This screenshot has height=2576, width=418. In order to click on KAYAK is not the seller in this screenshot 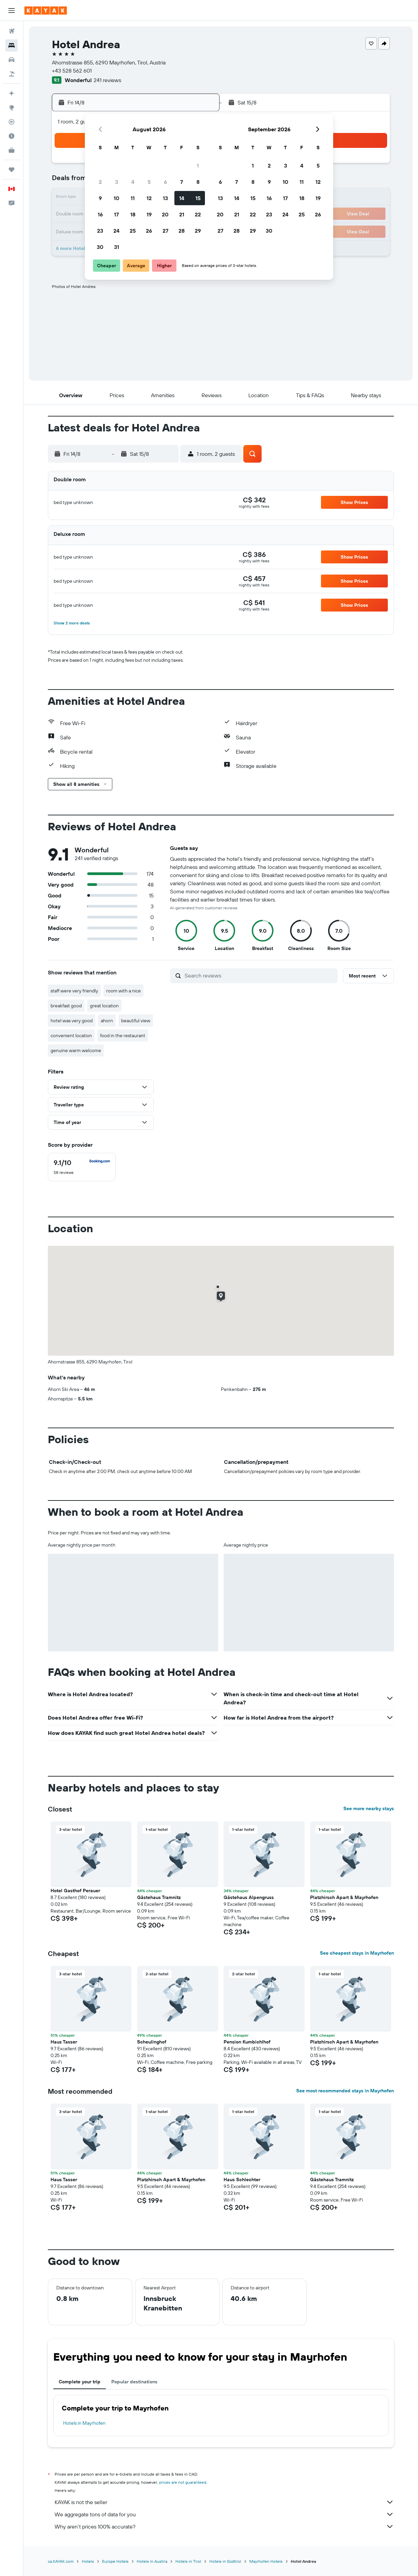, I will do `click(224, 2502)`.